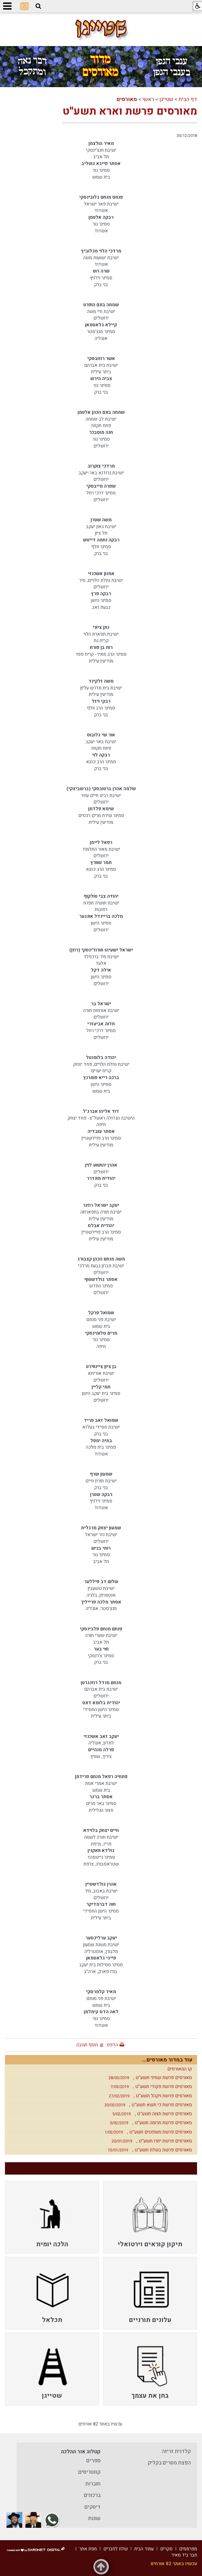 Image resolution: width=202 pixels, height=2576 pixels. What do you see at coordinates (179, 2068) in the screenshot?
I see `קו המאורסים` at bounding box center [179, 2068].